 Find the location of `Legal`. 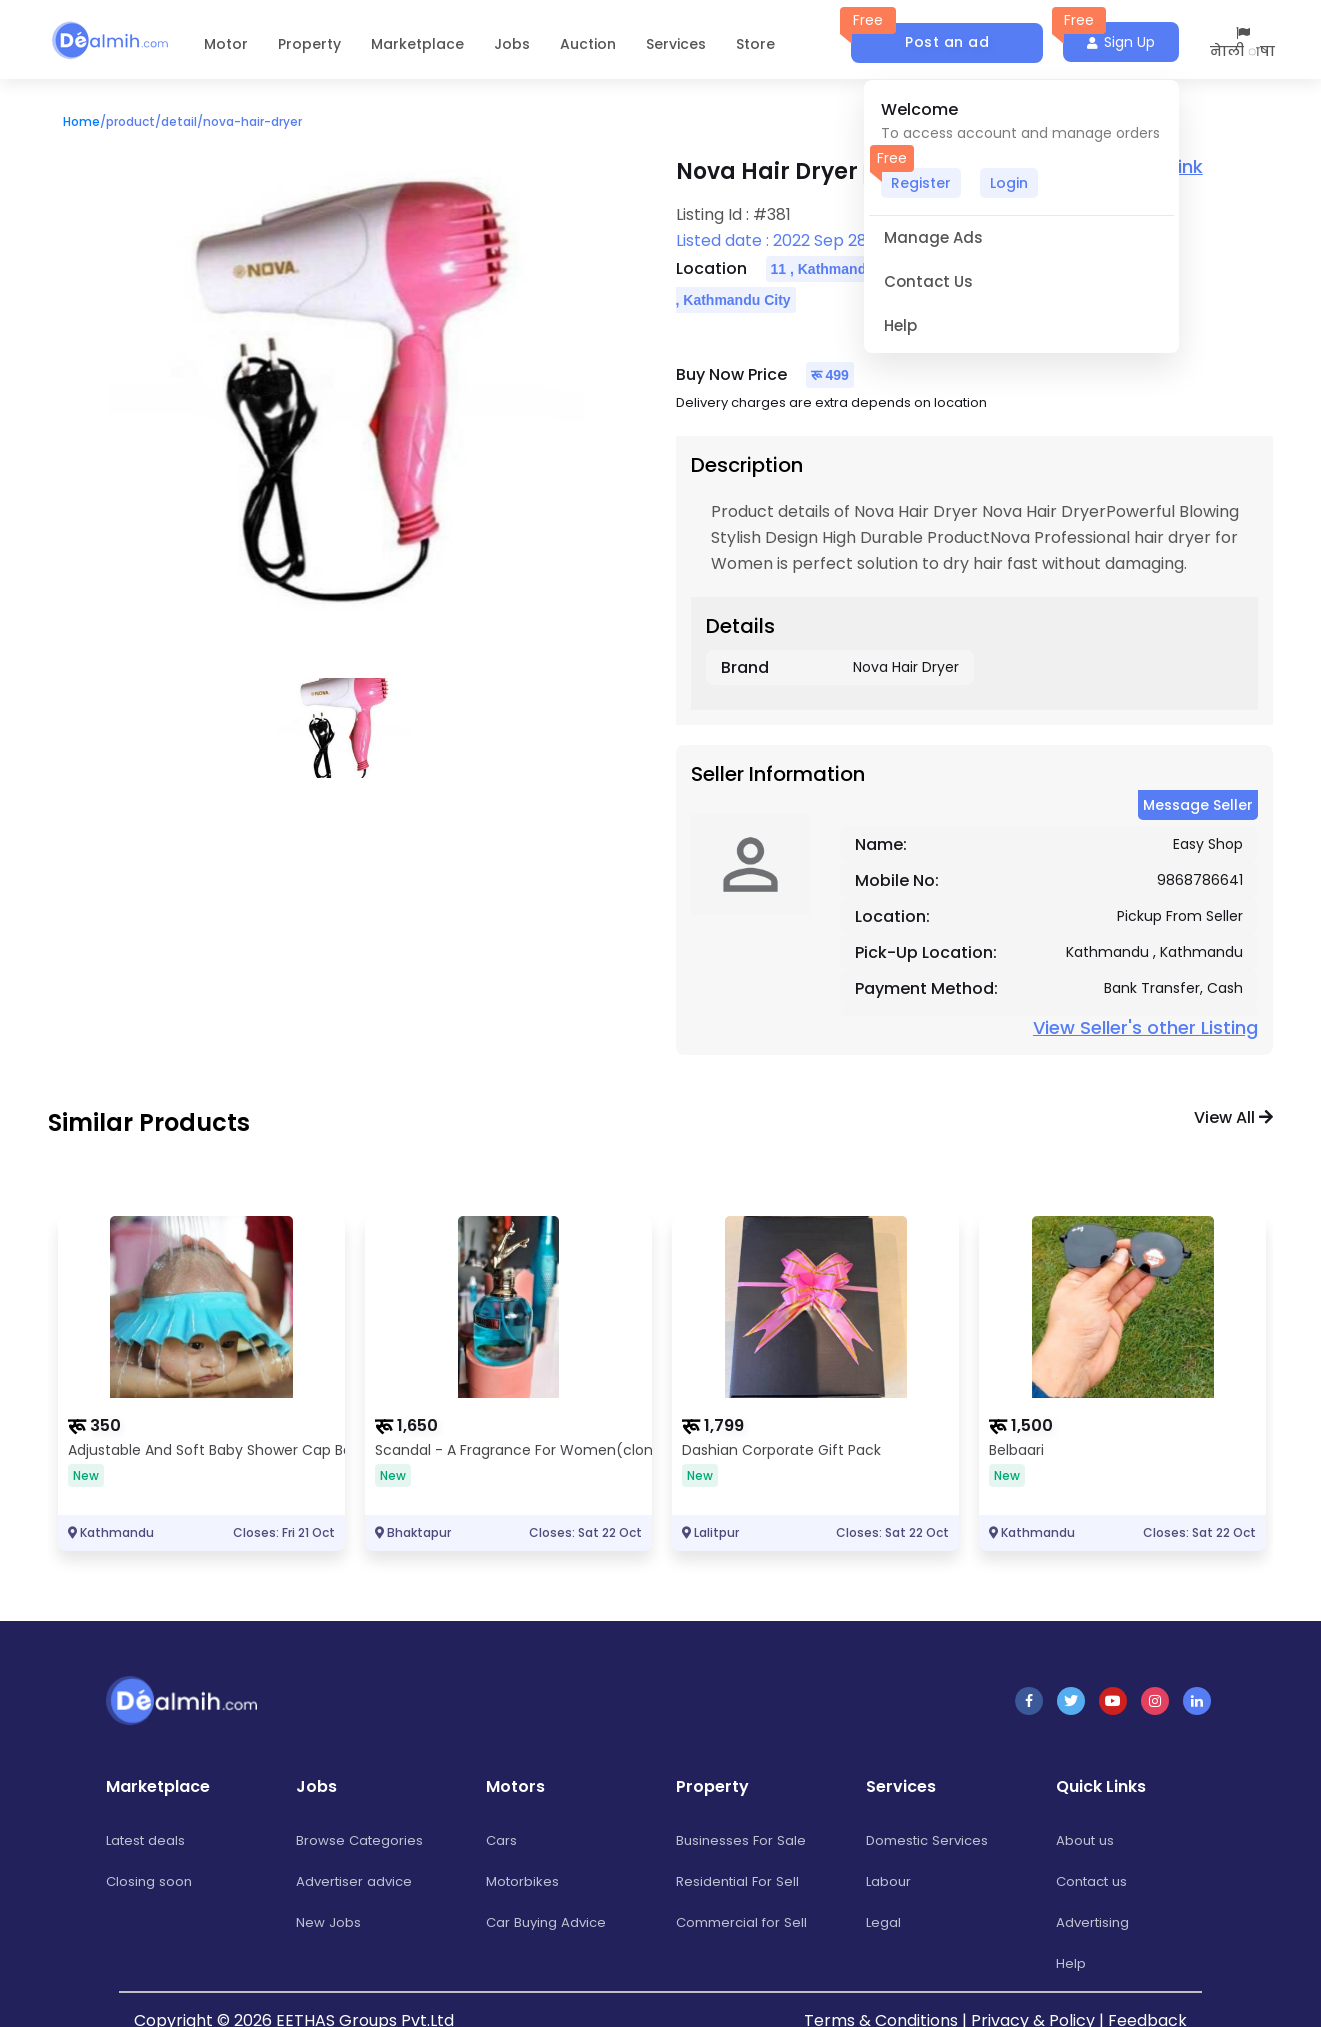

Legal is located at coordinates (884, 1922).